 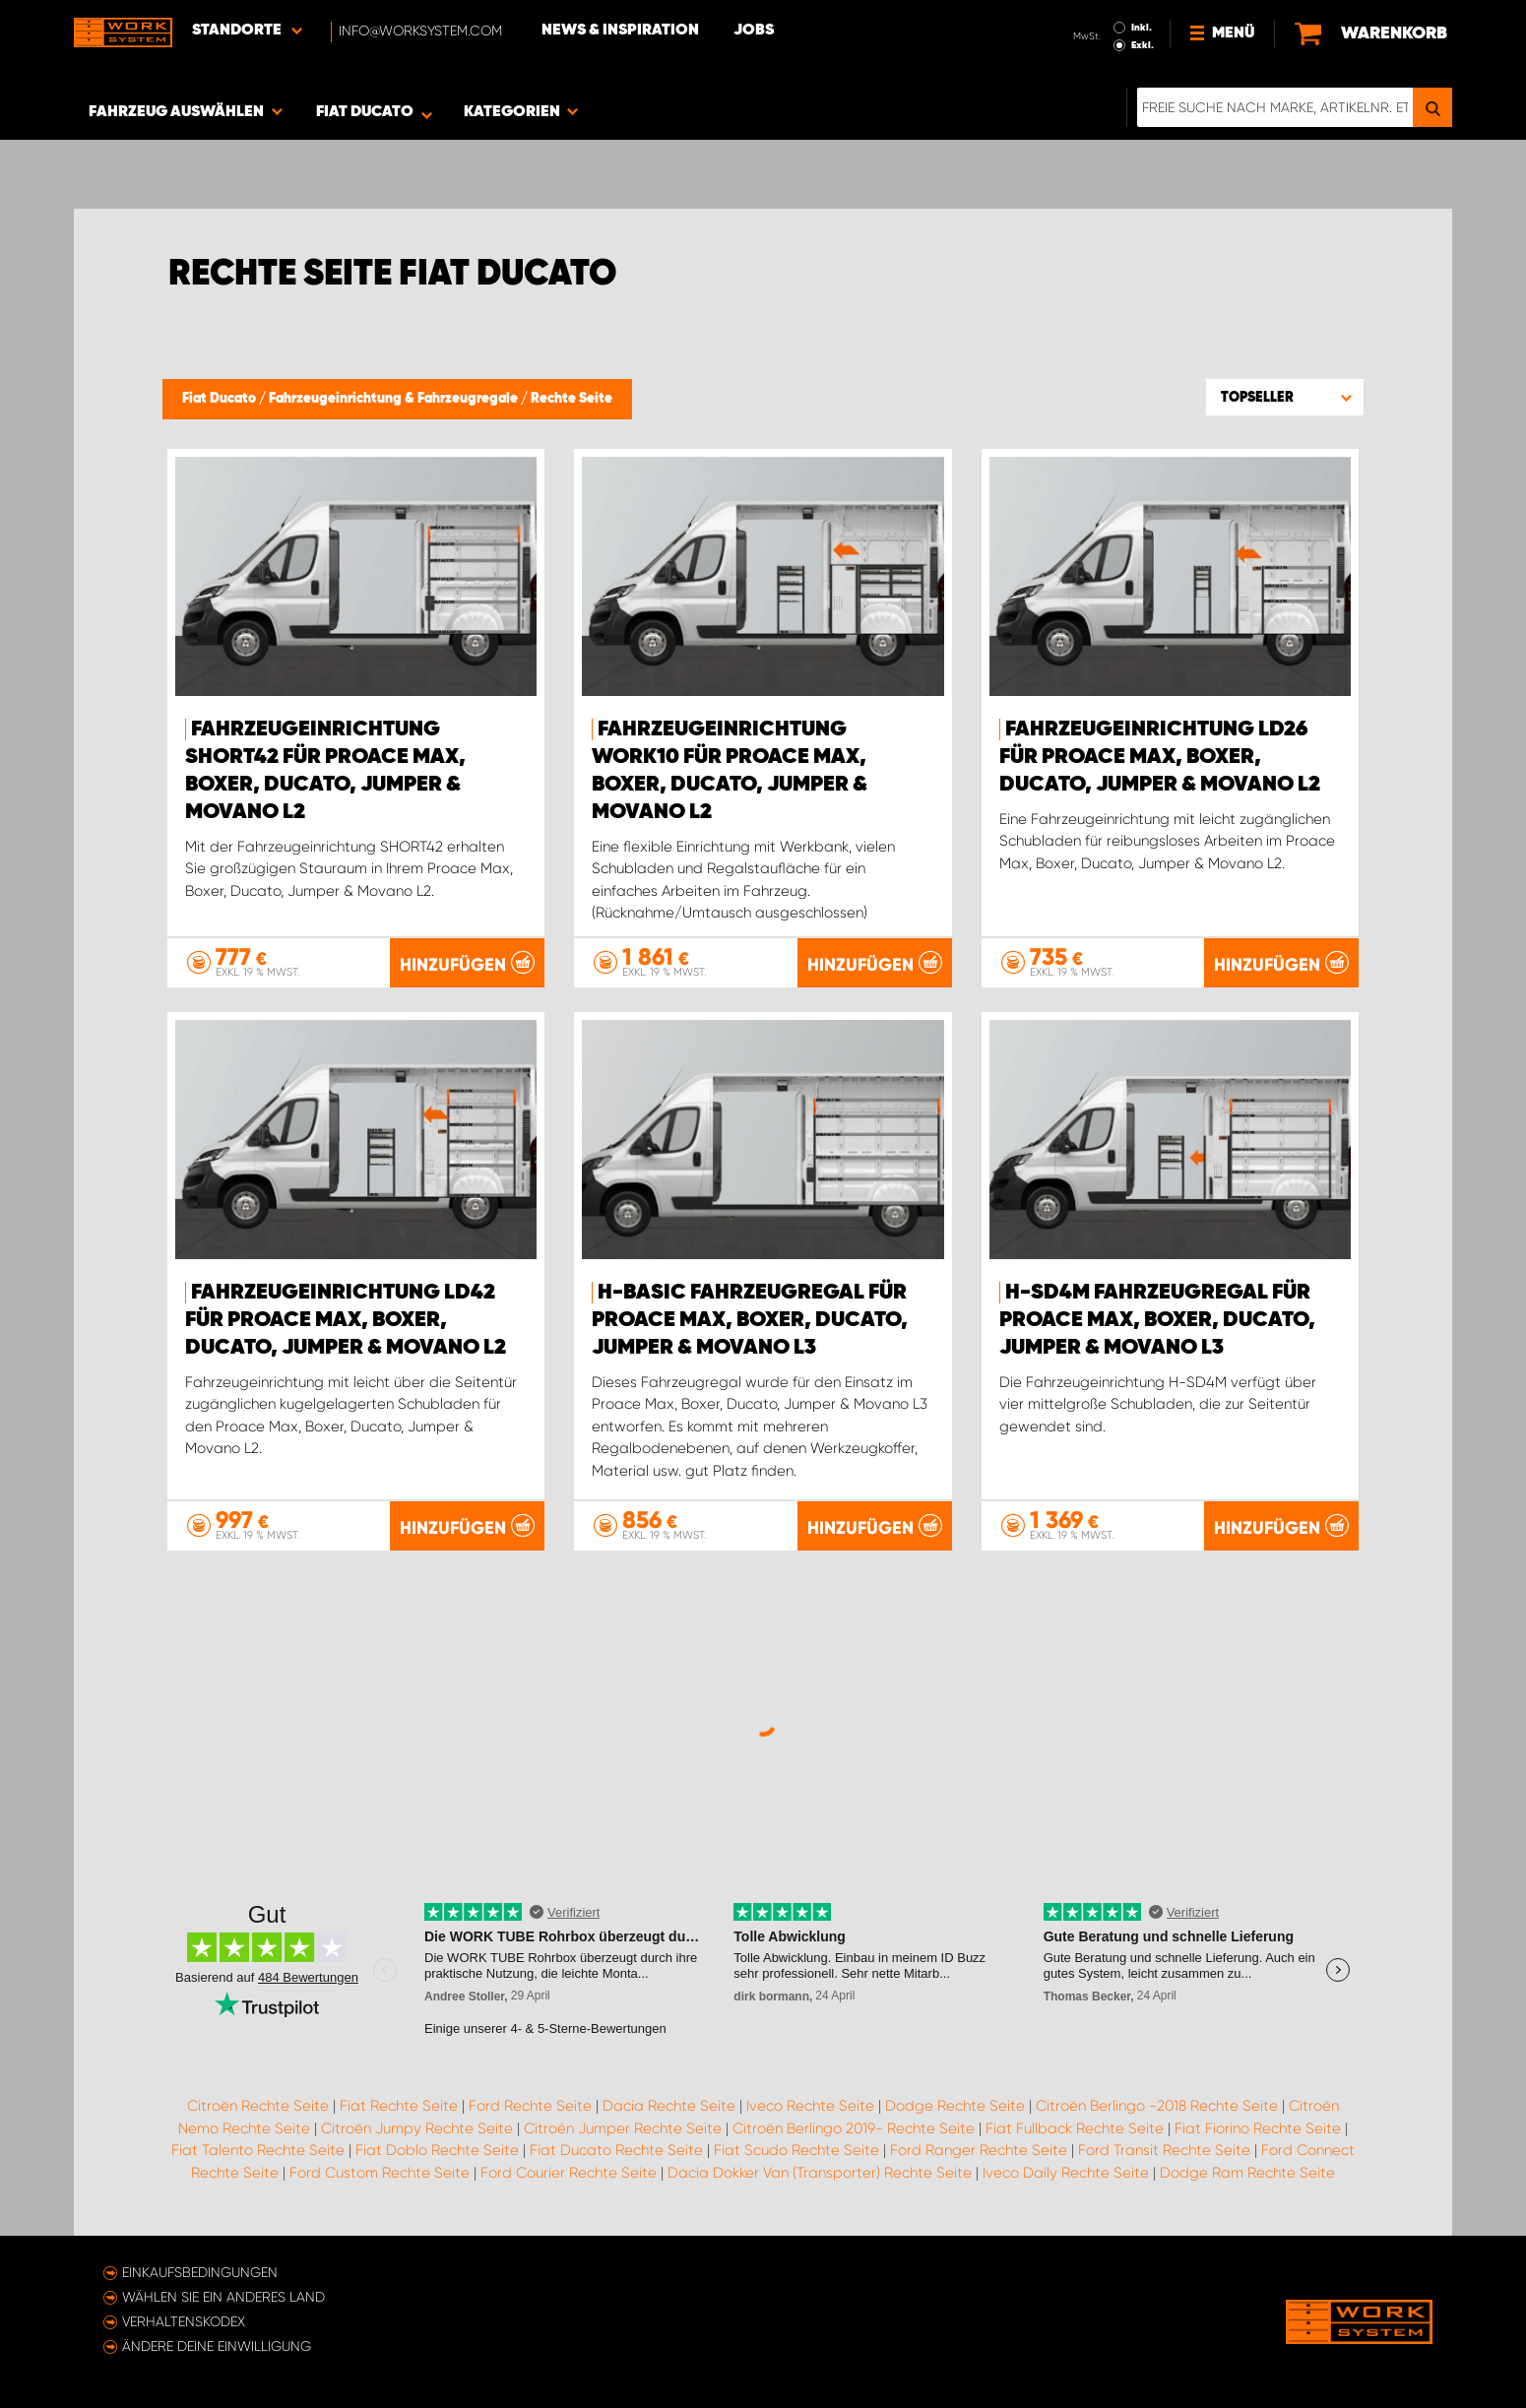 I want to click on Ford Ranger Rechte Seite, so click(x=978, y=2150).